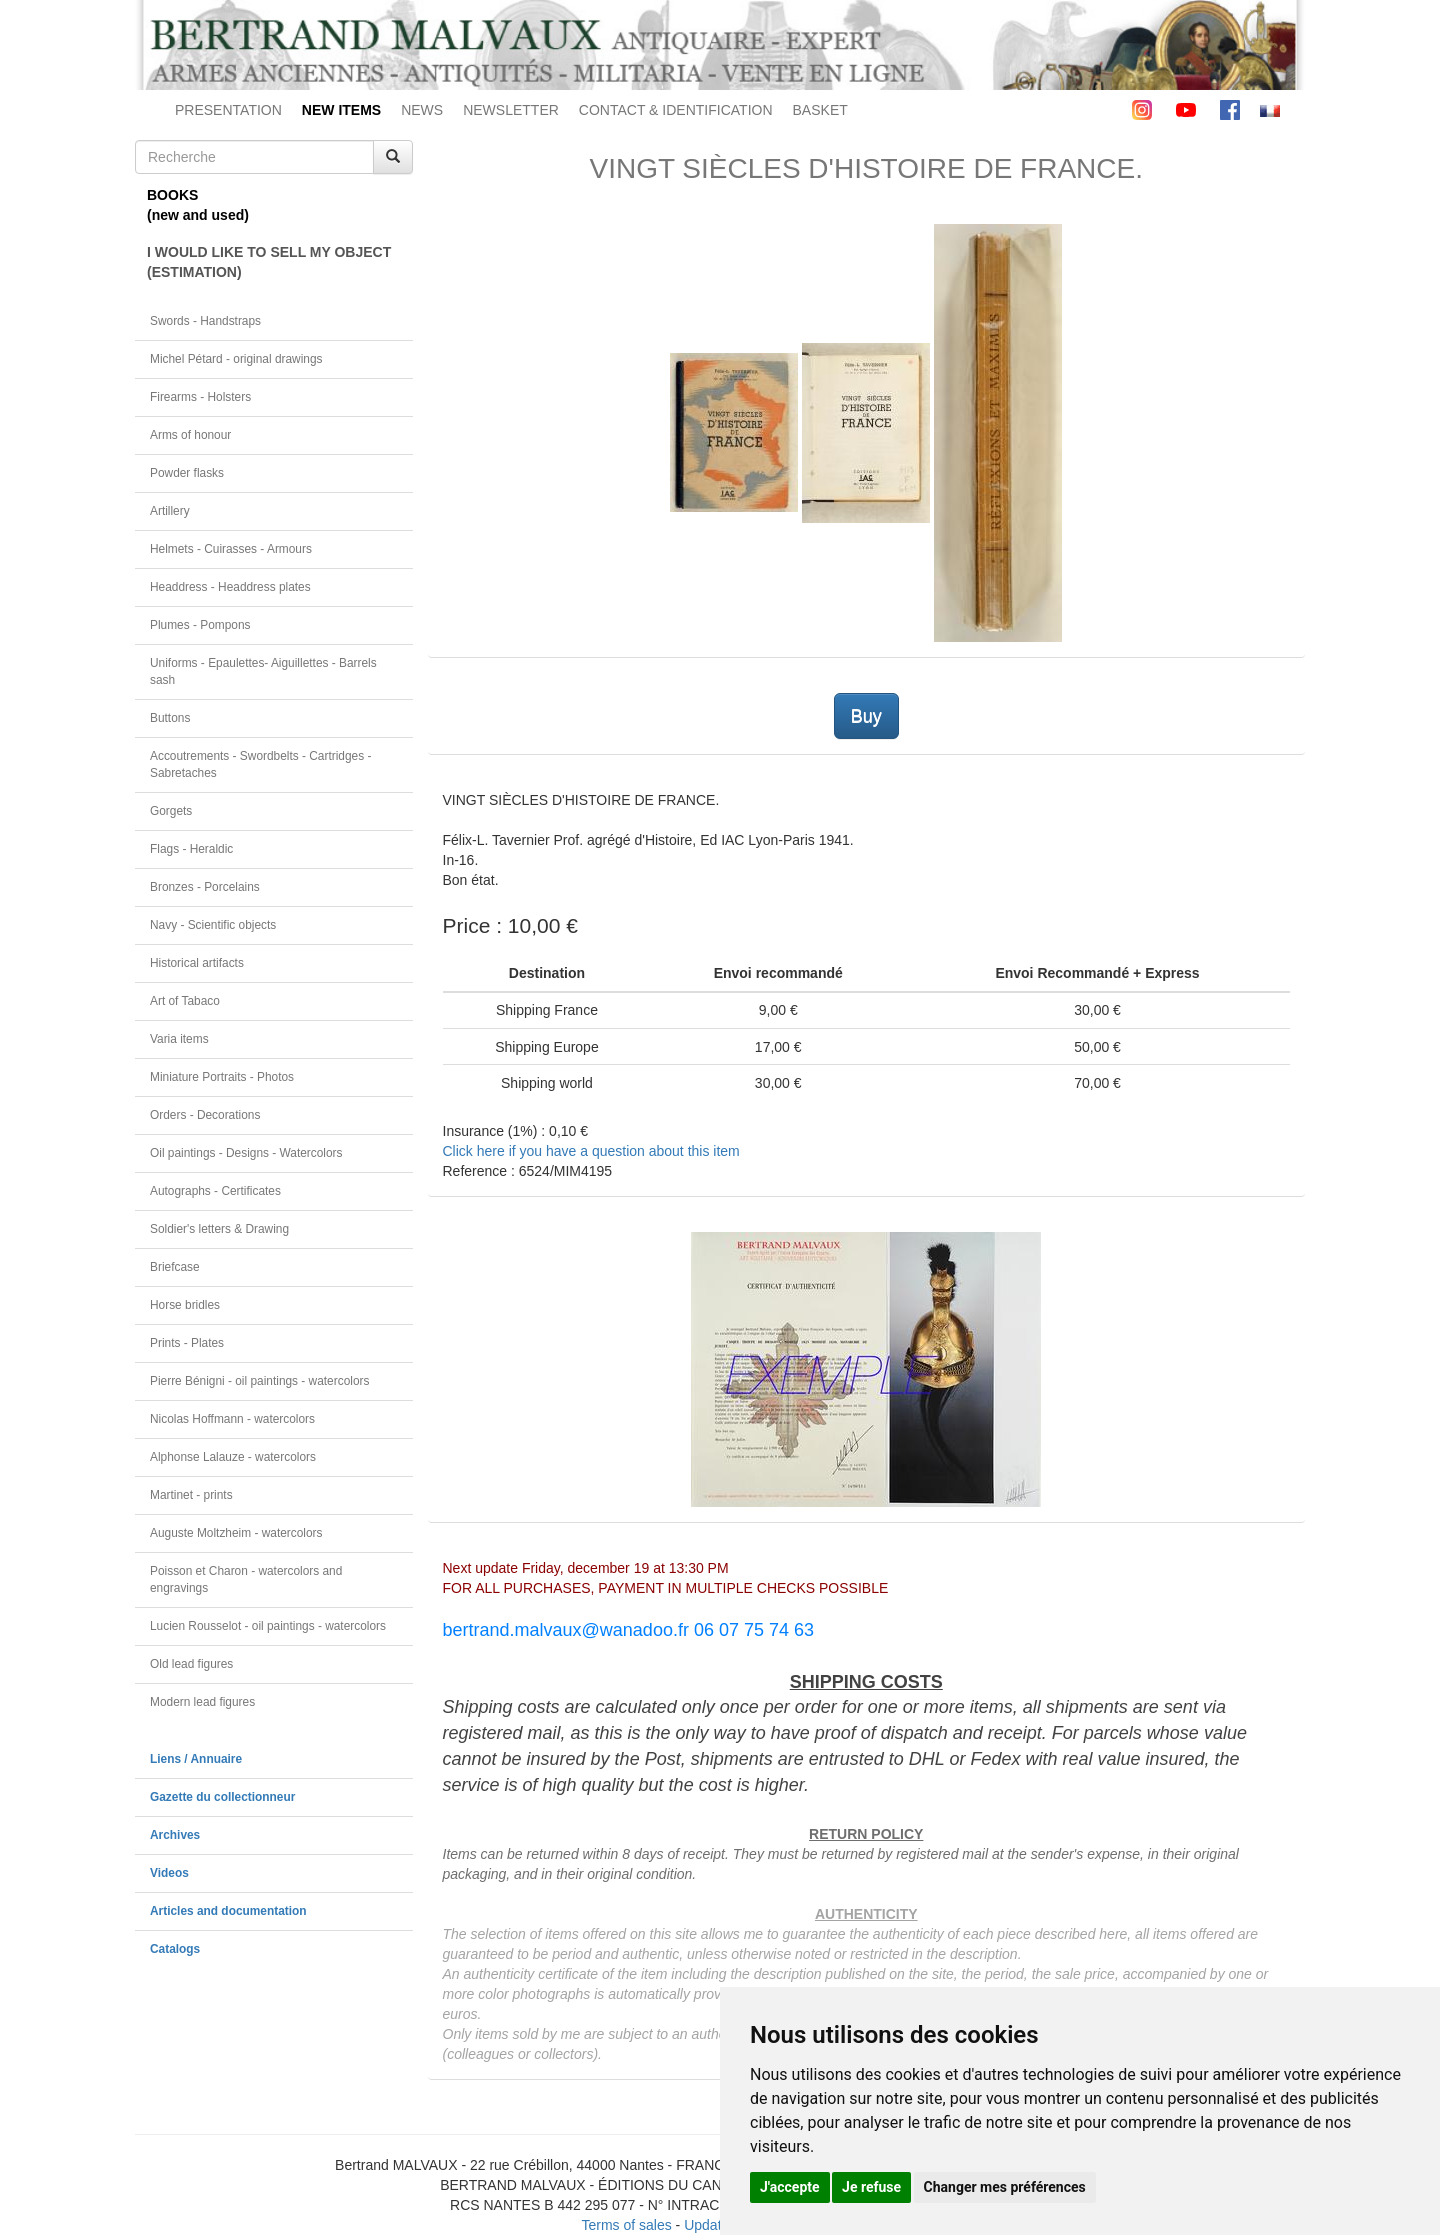  What do you see at coordinates (511, 110) in the screenshot?
I see `NEWSLETTER` at bounding box center [511, 110].